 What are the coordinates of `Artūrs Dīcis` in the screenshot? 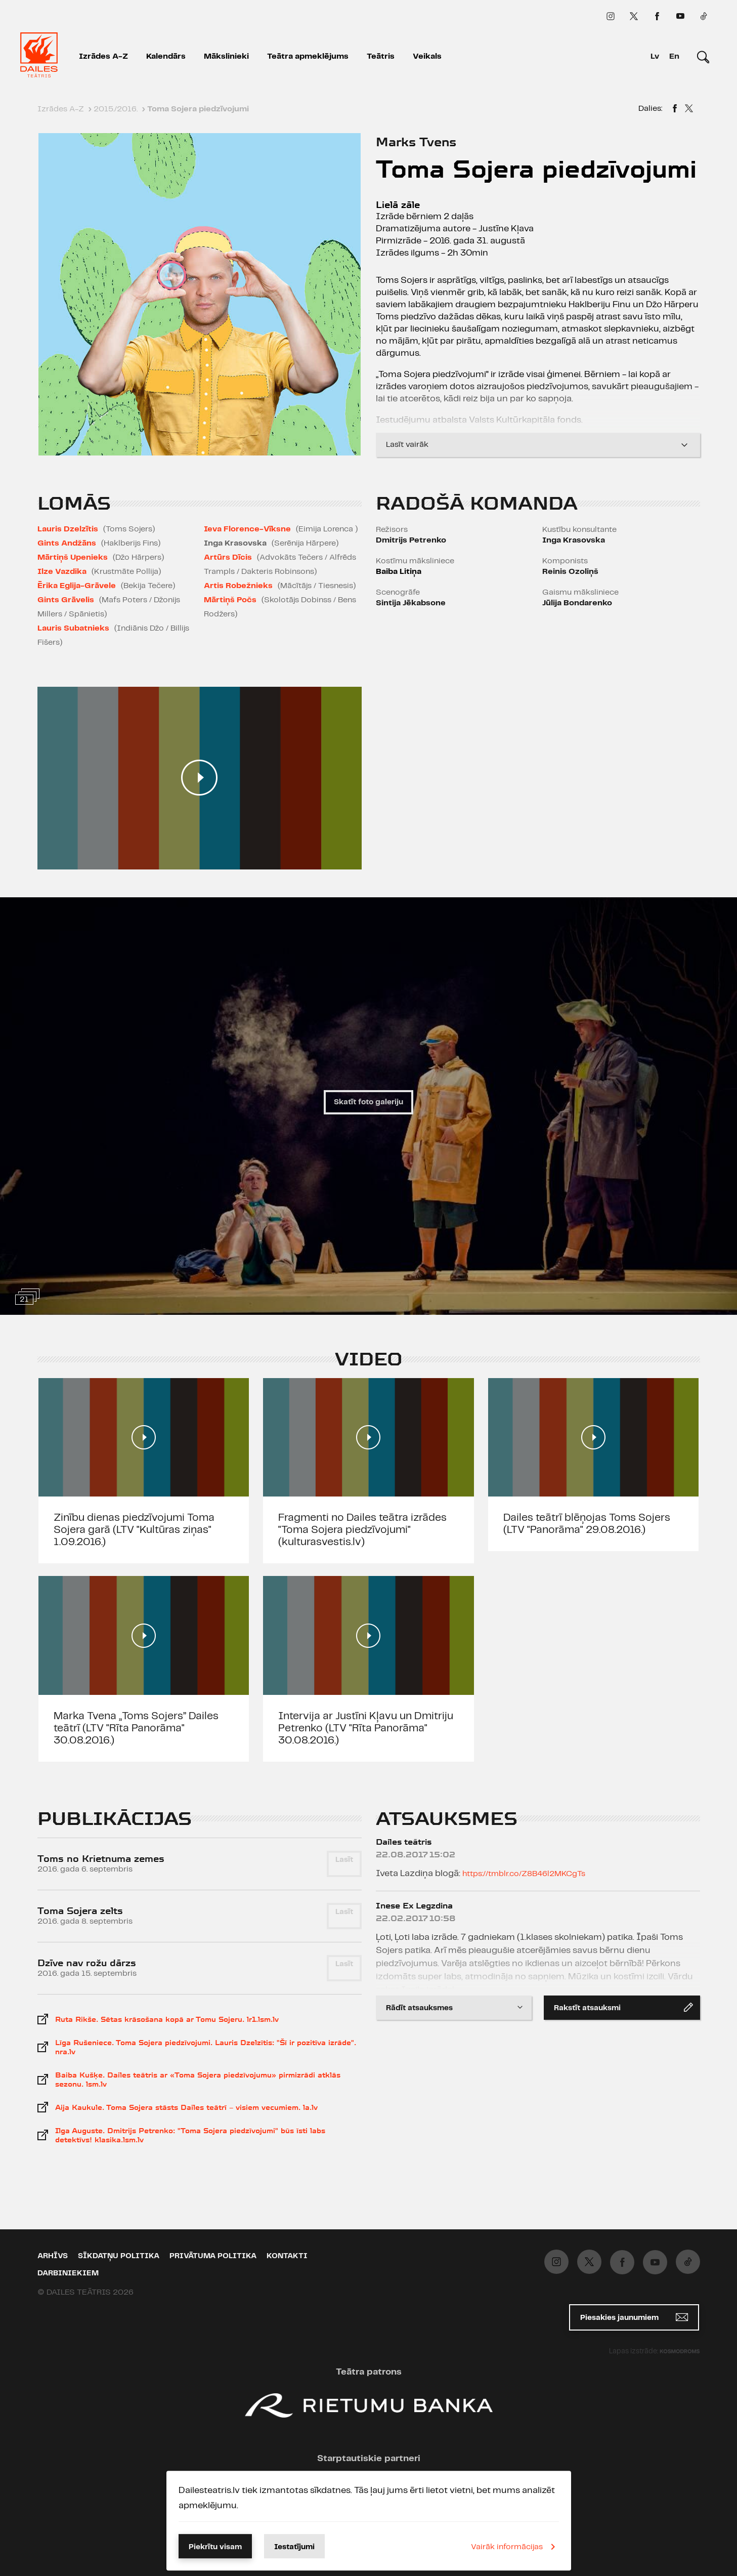 It's located at (228, 557).